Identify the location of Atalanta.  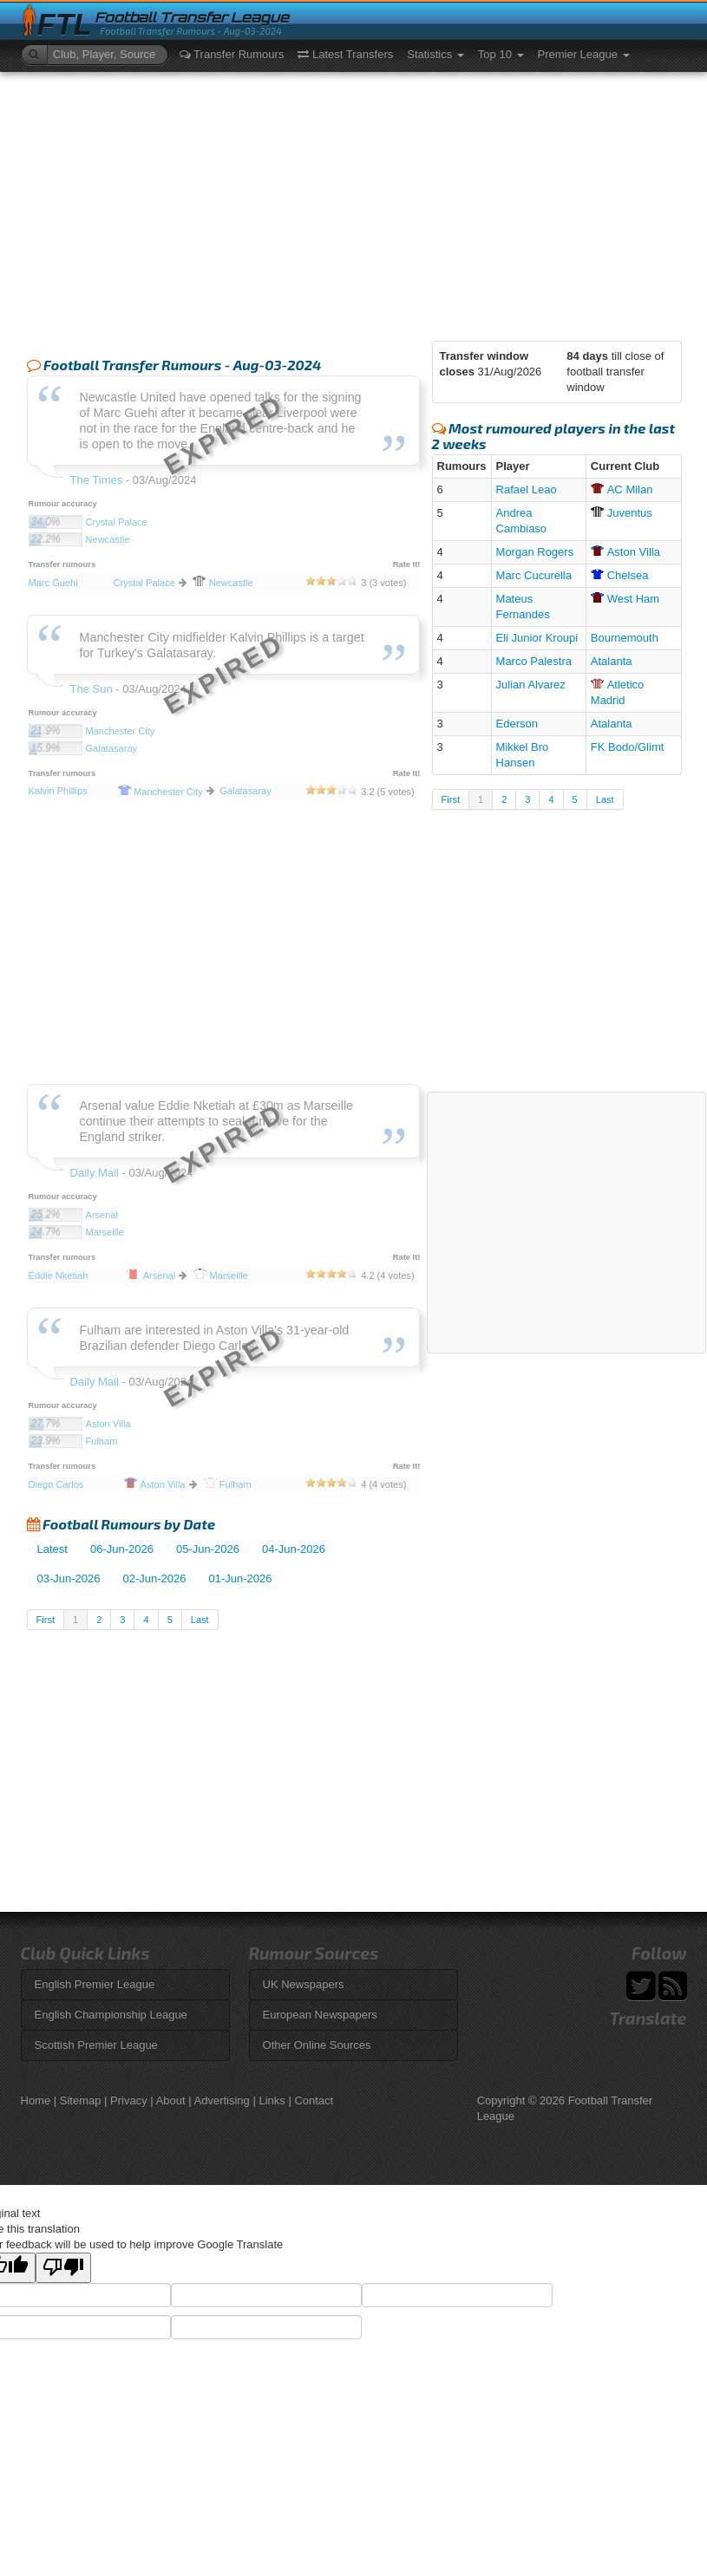
(611, 661).